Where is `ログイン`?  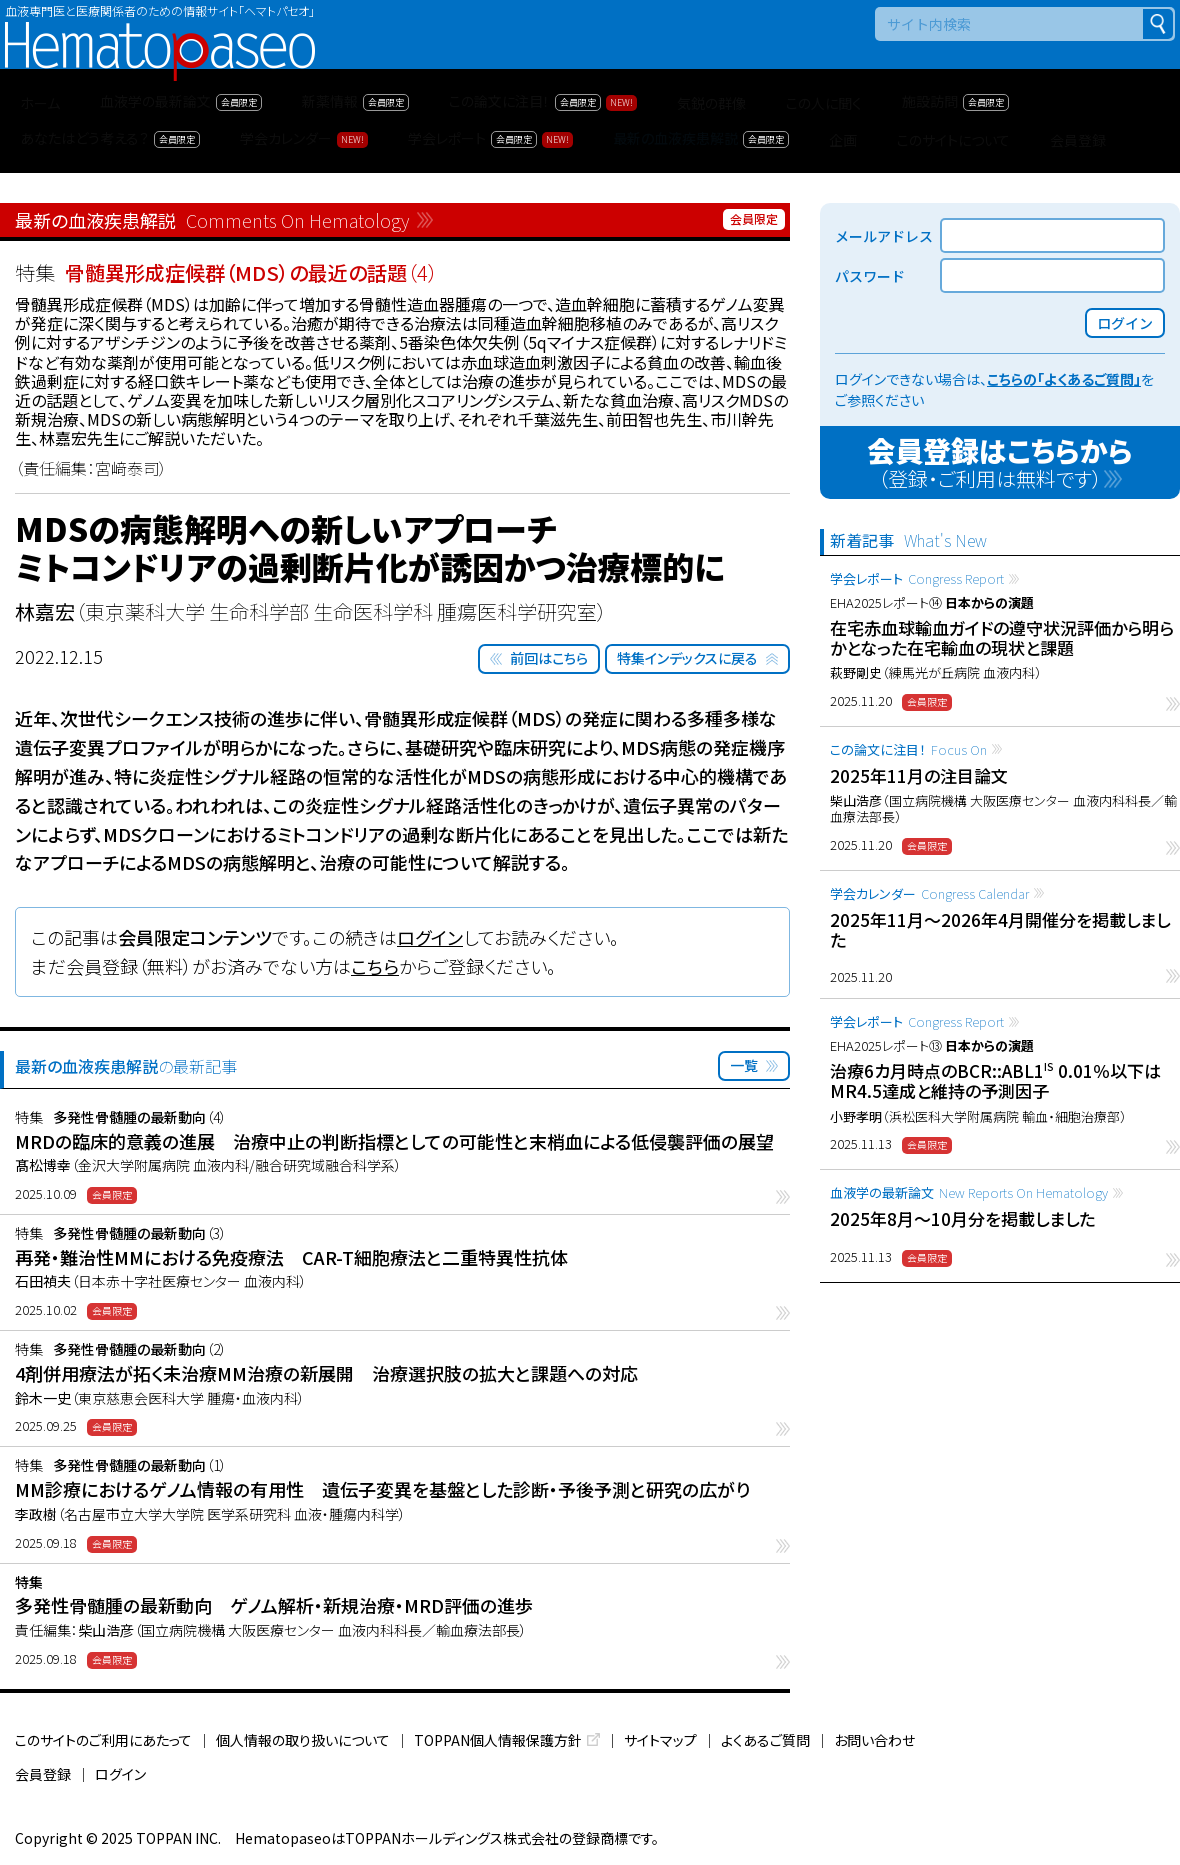
ログイン is located at coordinates (430, 937).